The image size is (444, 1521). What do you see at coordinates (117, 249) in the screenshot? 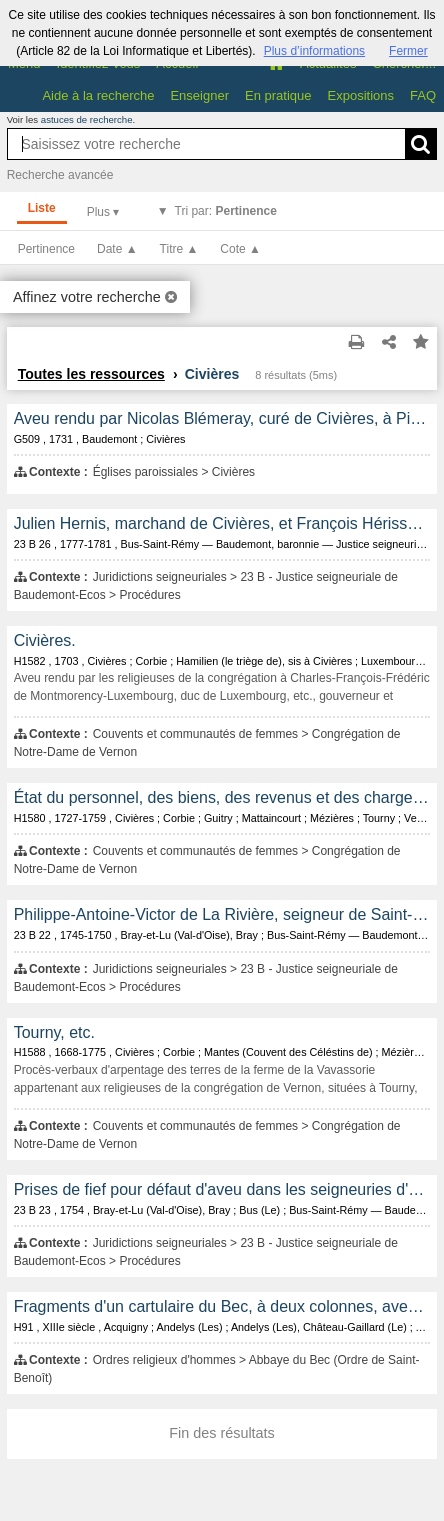
I see `Date ▲` at bounding box center [117, 249].